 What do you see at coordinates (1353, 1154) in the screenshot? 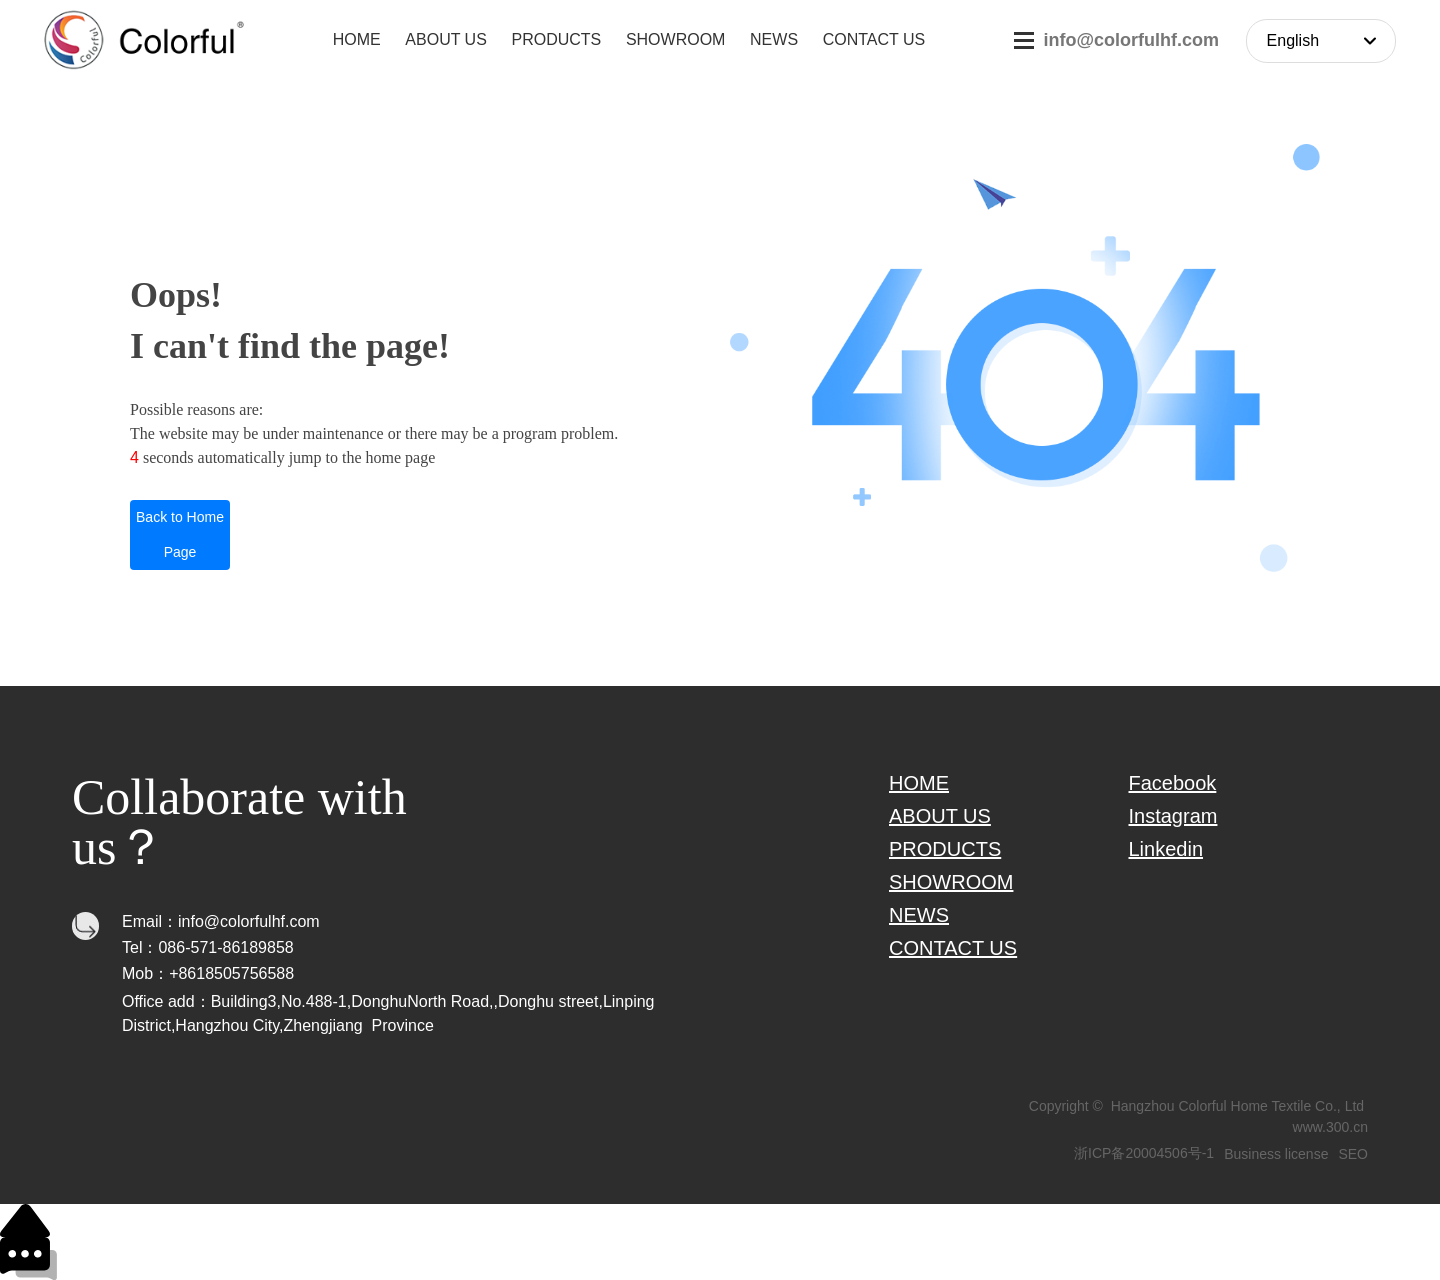
I see `SEO` at bounding box center [1353, 1154].